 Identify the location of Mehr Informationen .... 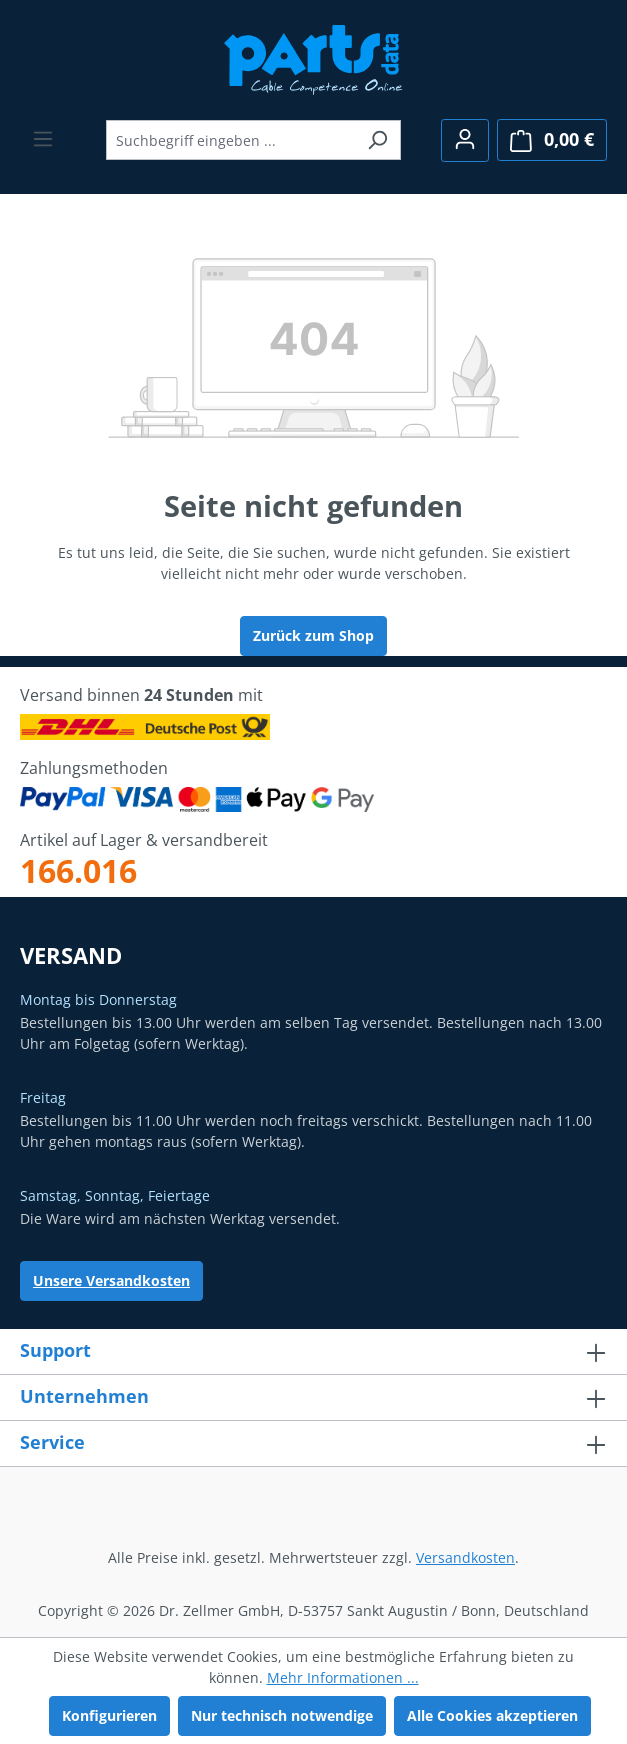
(343, 1677).